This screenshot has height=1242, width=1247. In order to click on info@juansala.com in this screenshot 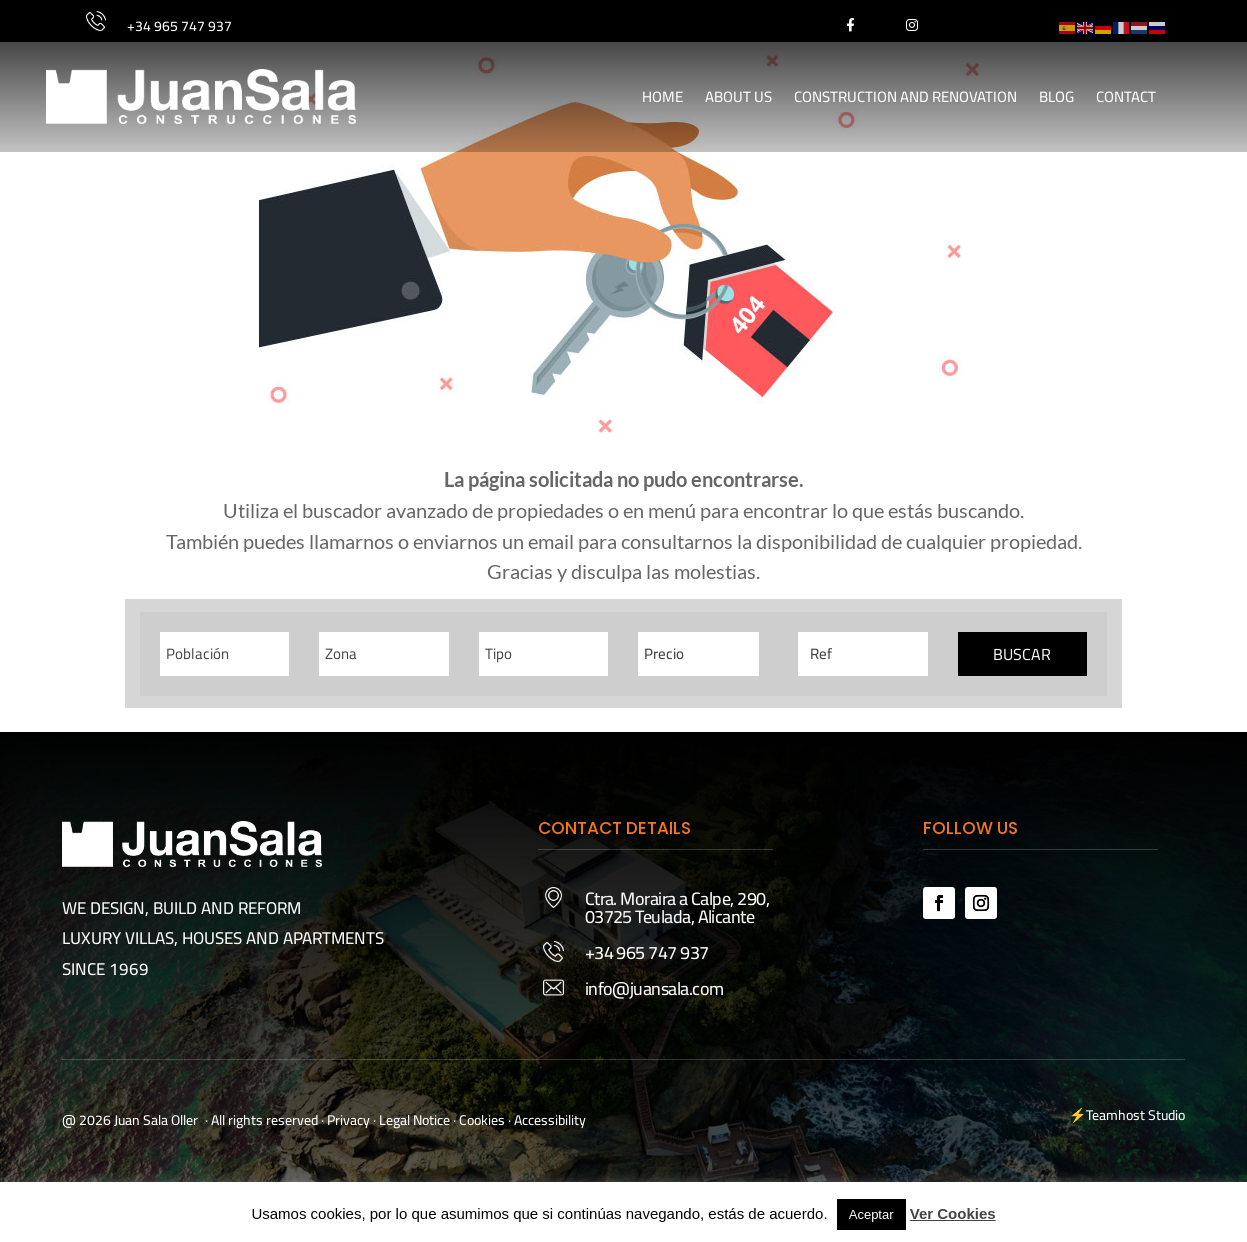, I will do `click(654, 988)`.